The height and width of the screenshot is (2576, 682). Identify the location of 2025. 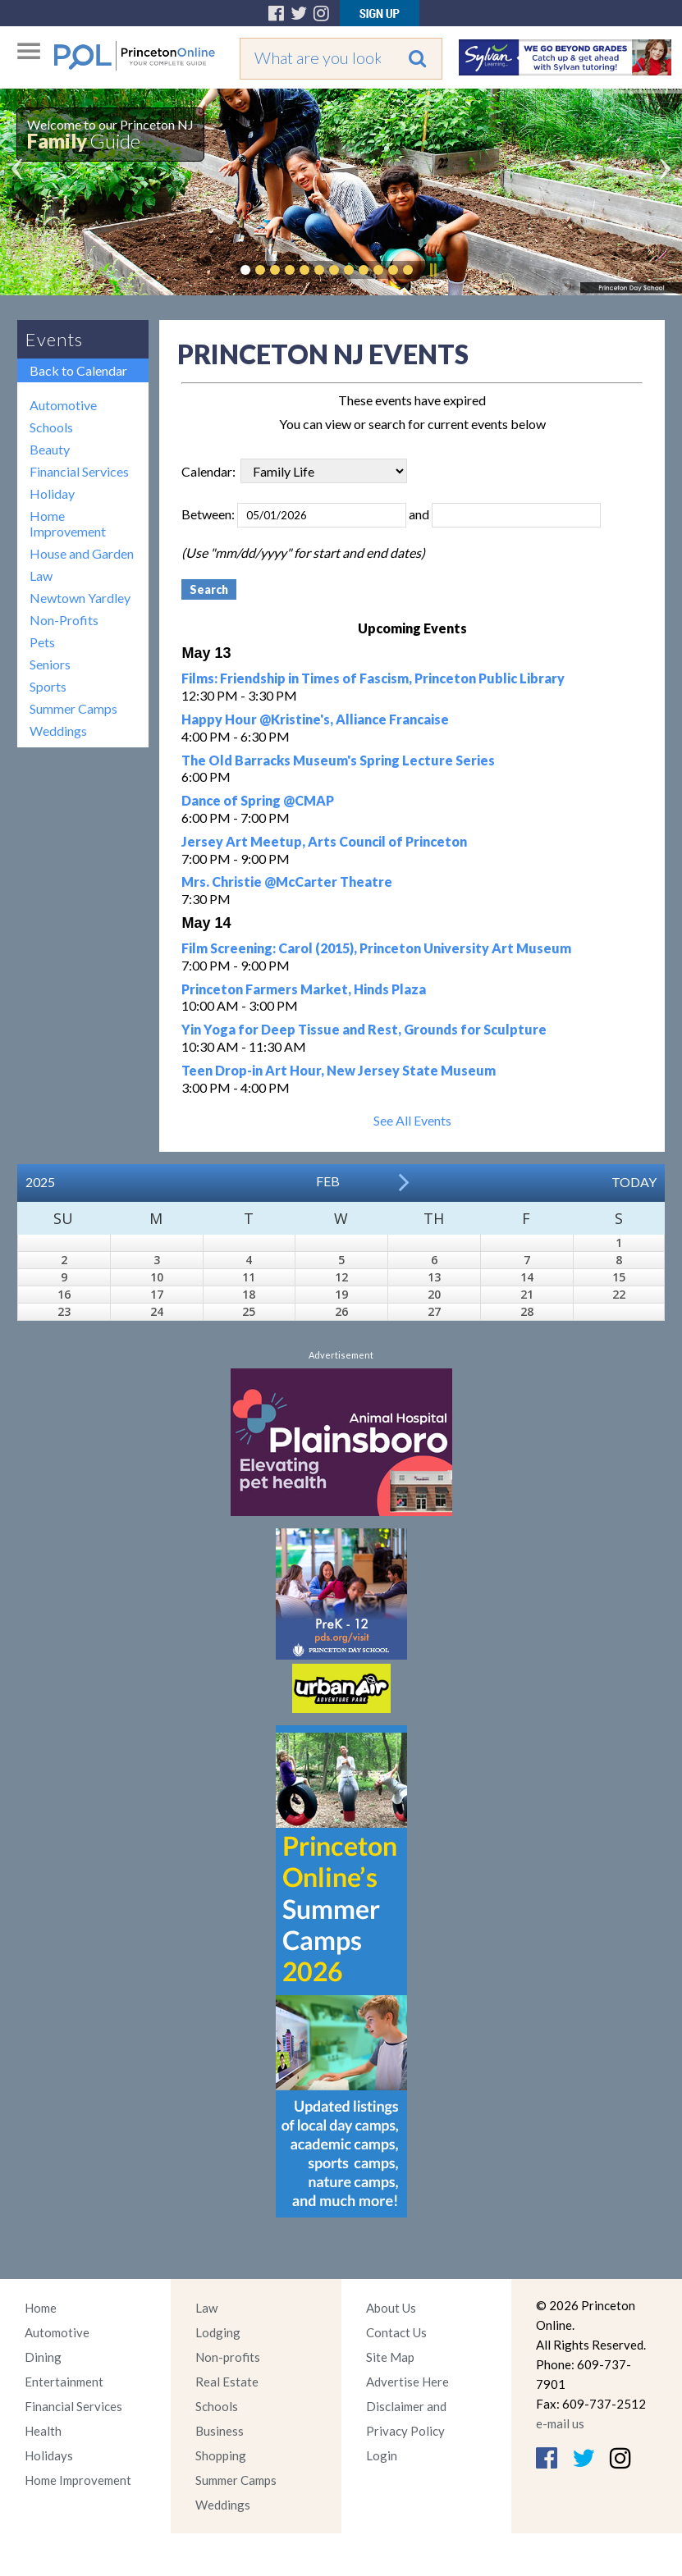
(40, 1182).